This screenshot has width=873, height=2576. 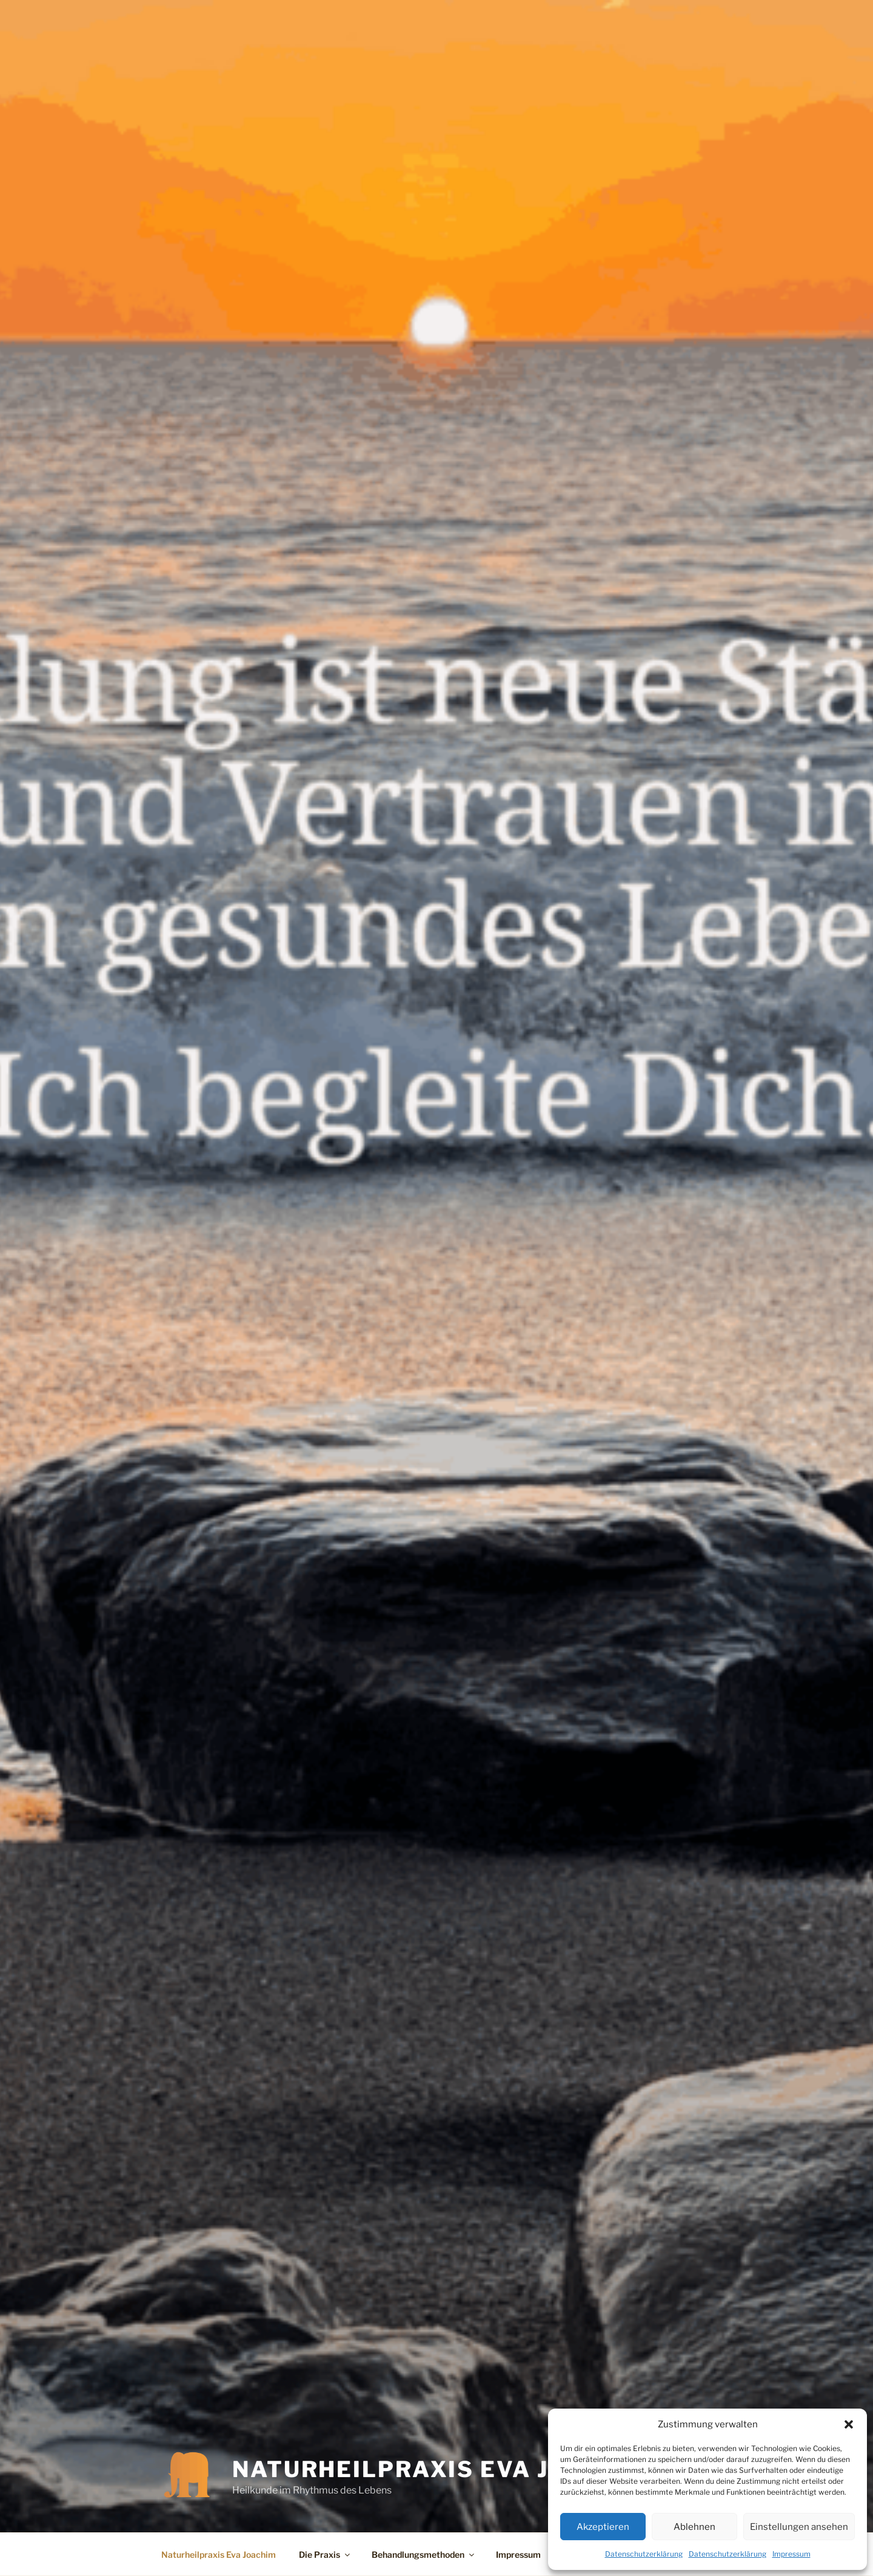 What do you see at coordinates (791, 2553) in the screenshot?
I see `Impressum` at bounding box center [791, 2553].